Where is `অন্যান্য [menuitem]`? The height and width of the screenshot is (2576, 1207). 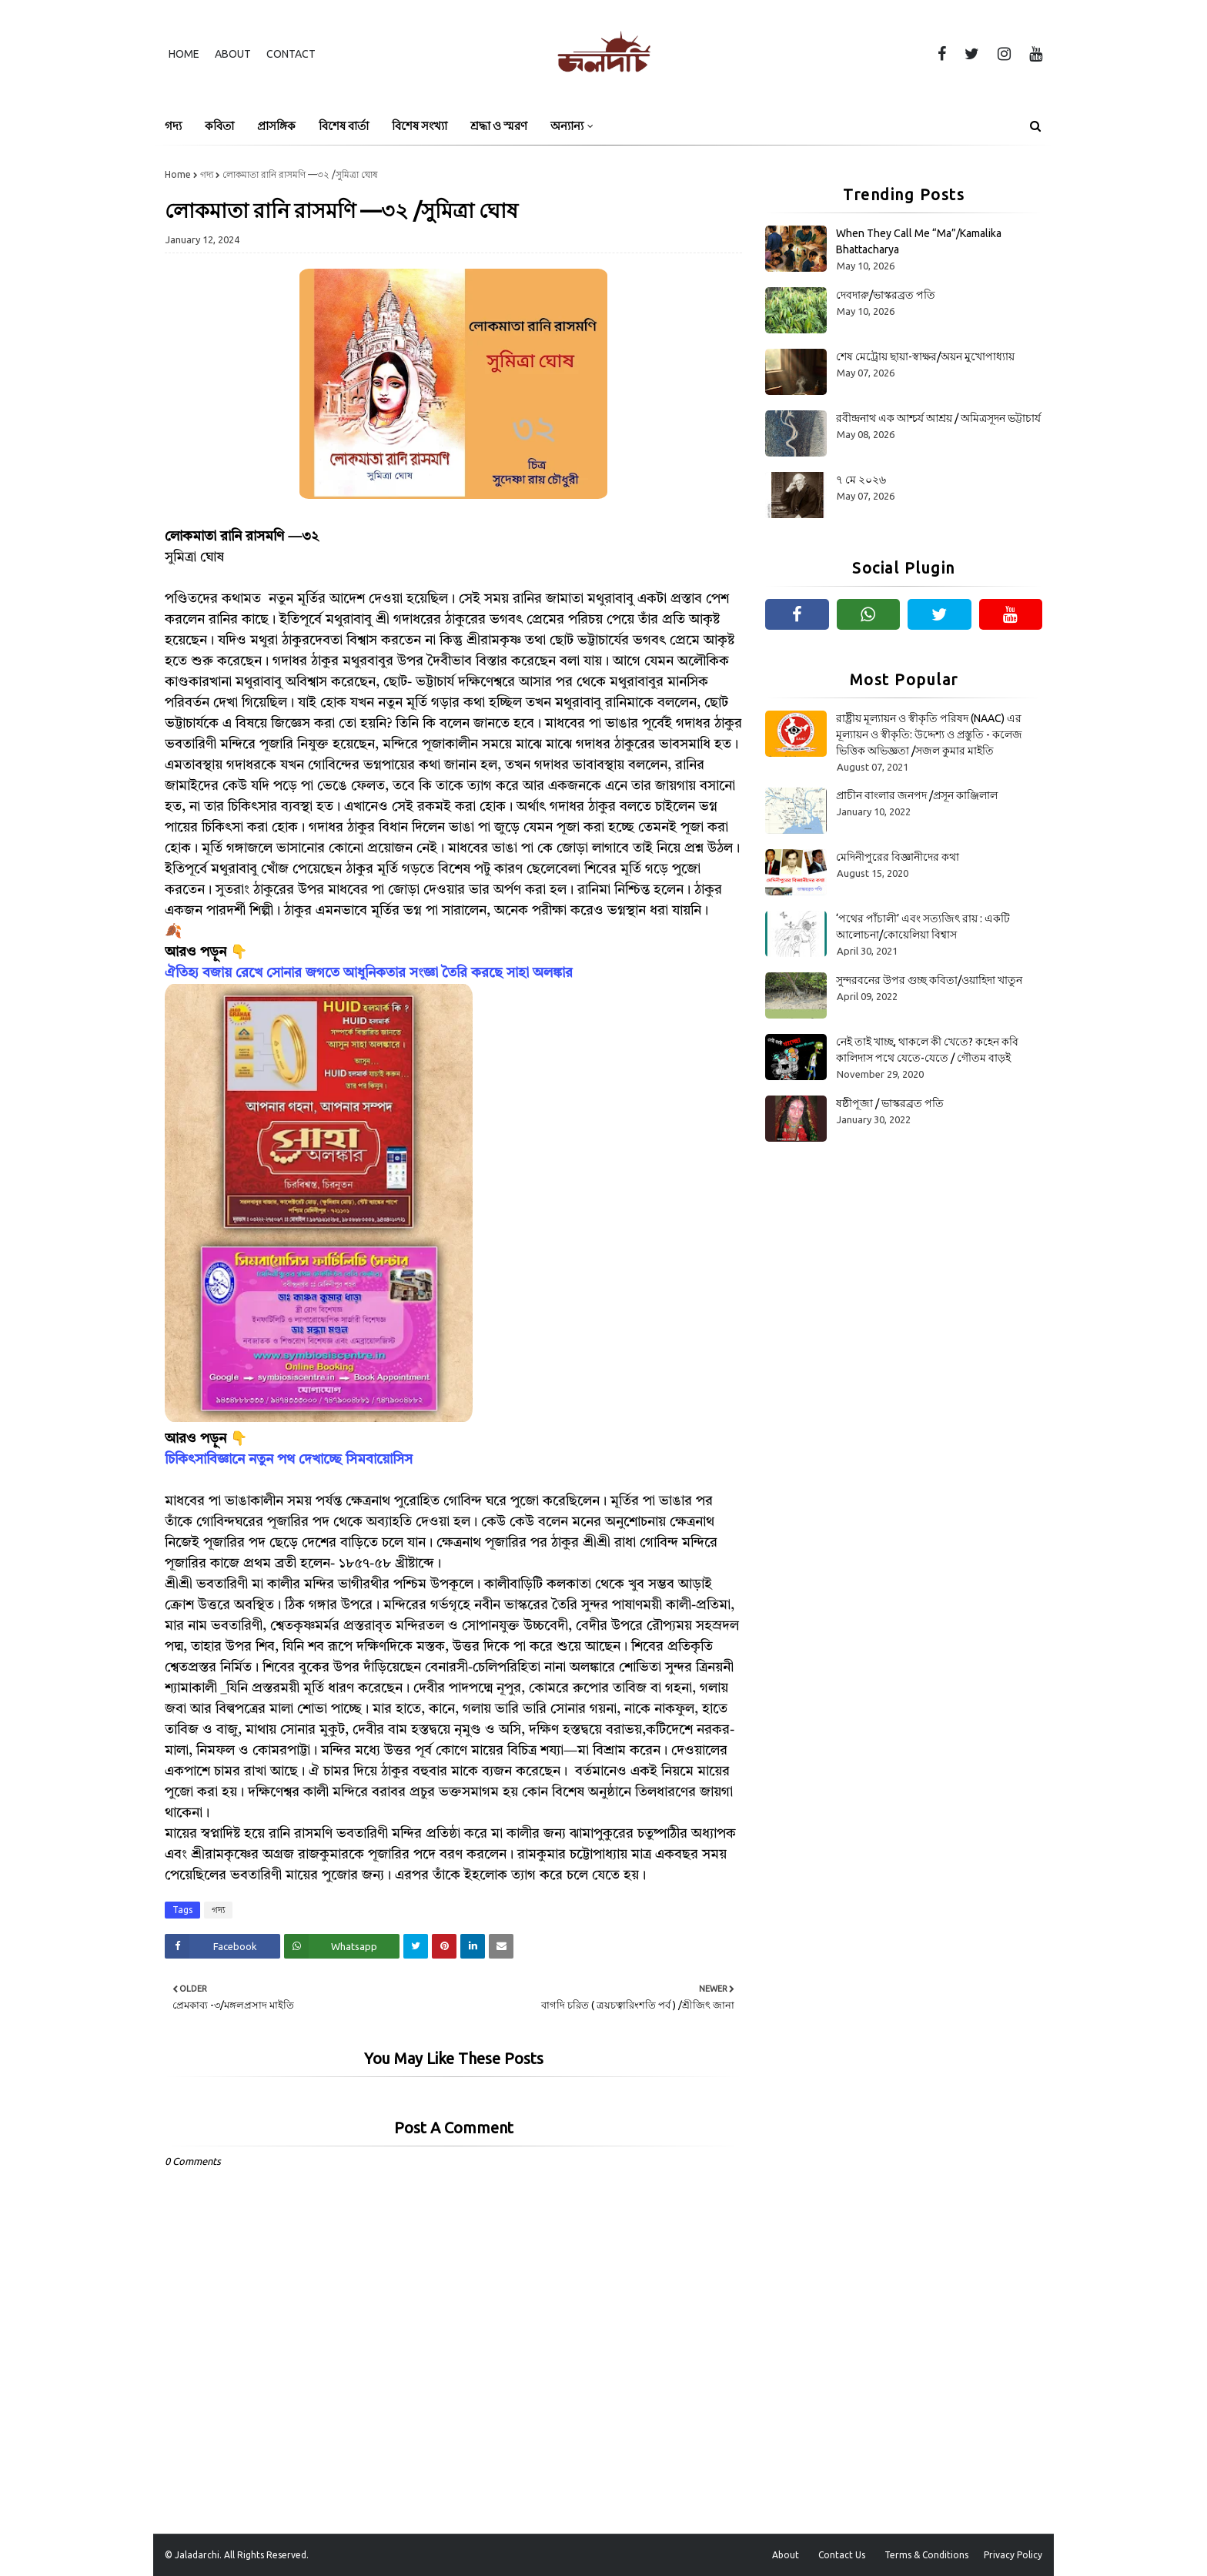
অন্যান্য [menuitem] is located at coordinates (566, 125).